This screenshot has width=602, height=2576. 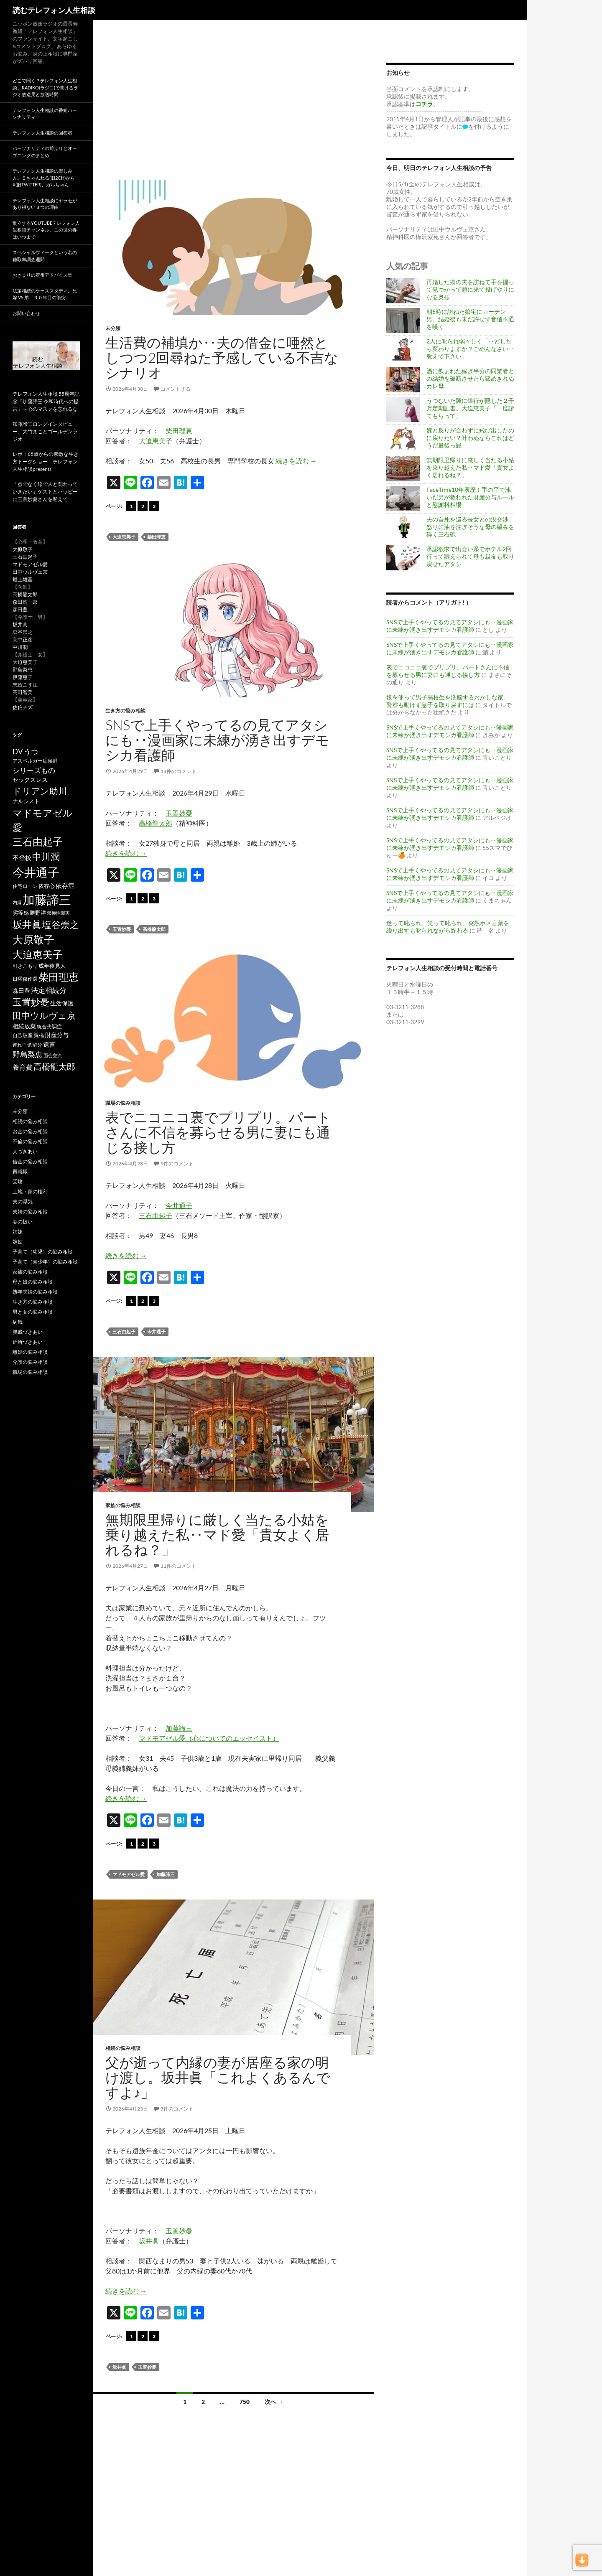 What do you see at coordinates (44, 177) in the screenshot?
I see `テレフォン人生相談の楽しみ方。５ちゃんねる(旧2ch)からX(旧twitter)、ガルちゃん` at bounding box center [44, 177].